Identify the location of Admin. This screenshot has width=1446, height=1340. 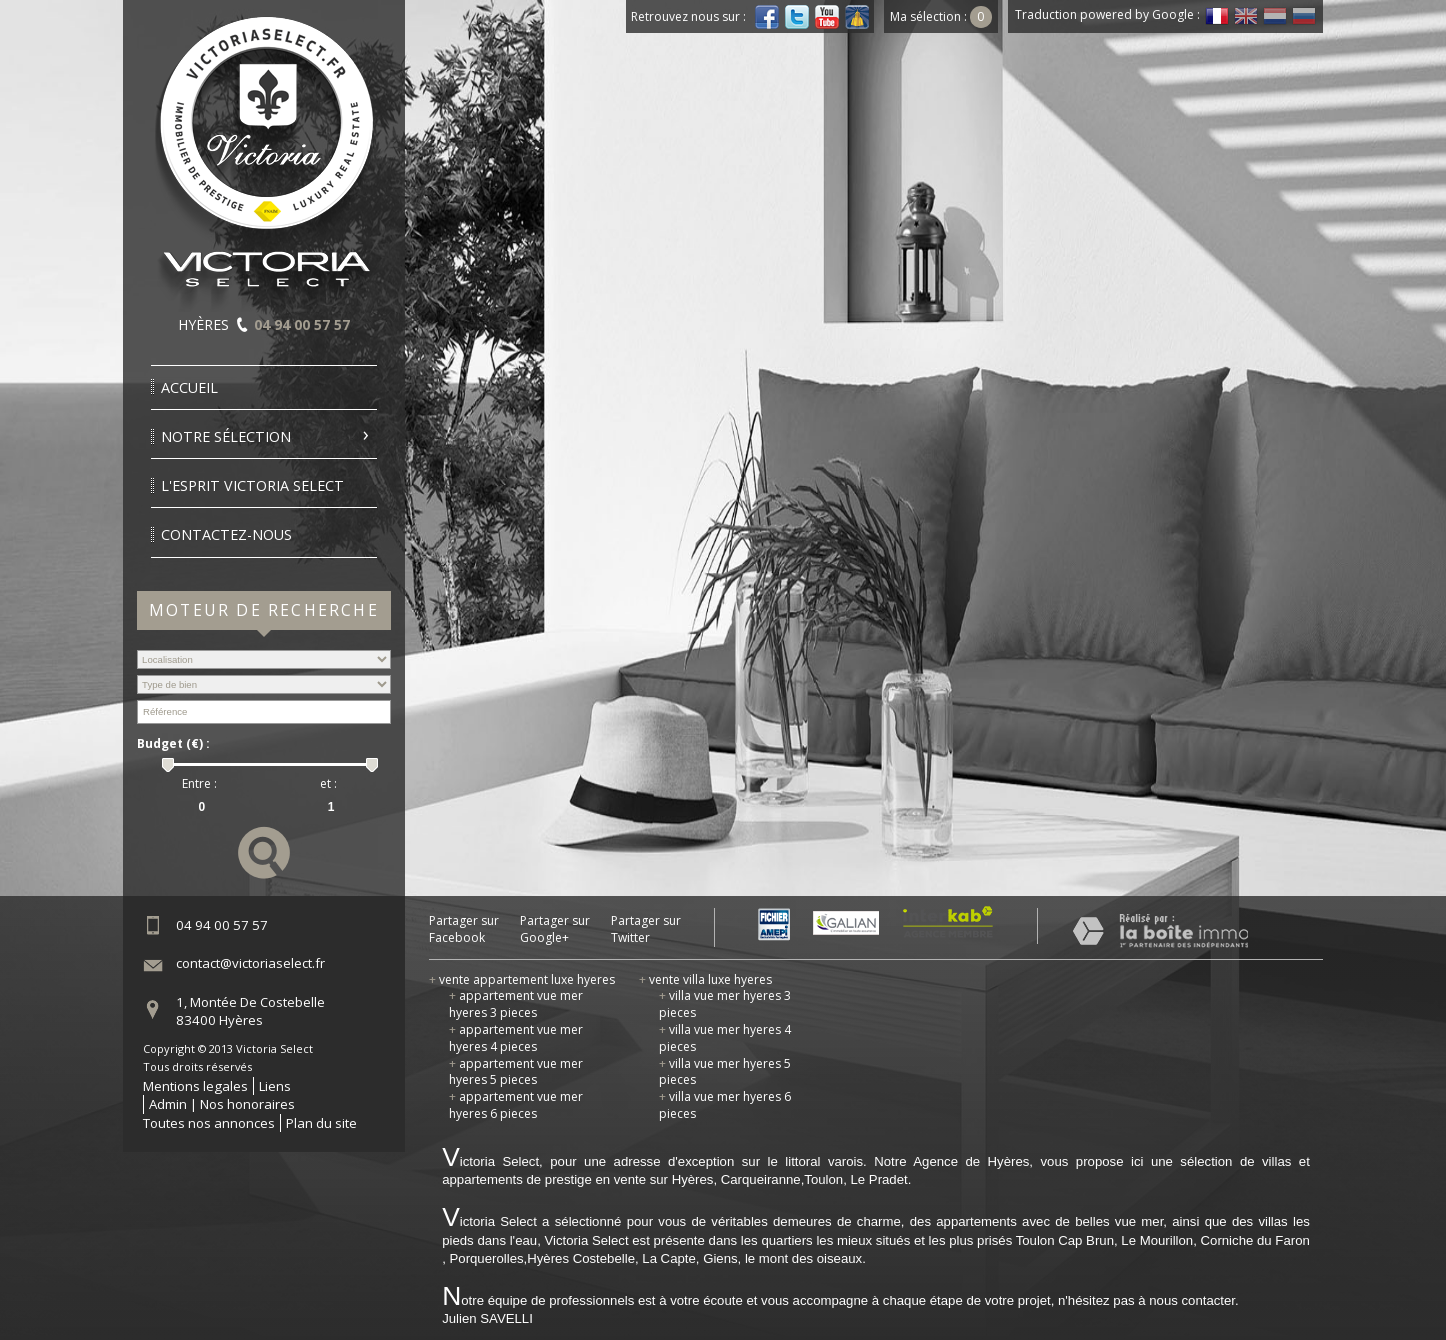
(168, 1104).